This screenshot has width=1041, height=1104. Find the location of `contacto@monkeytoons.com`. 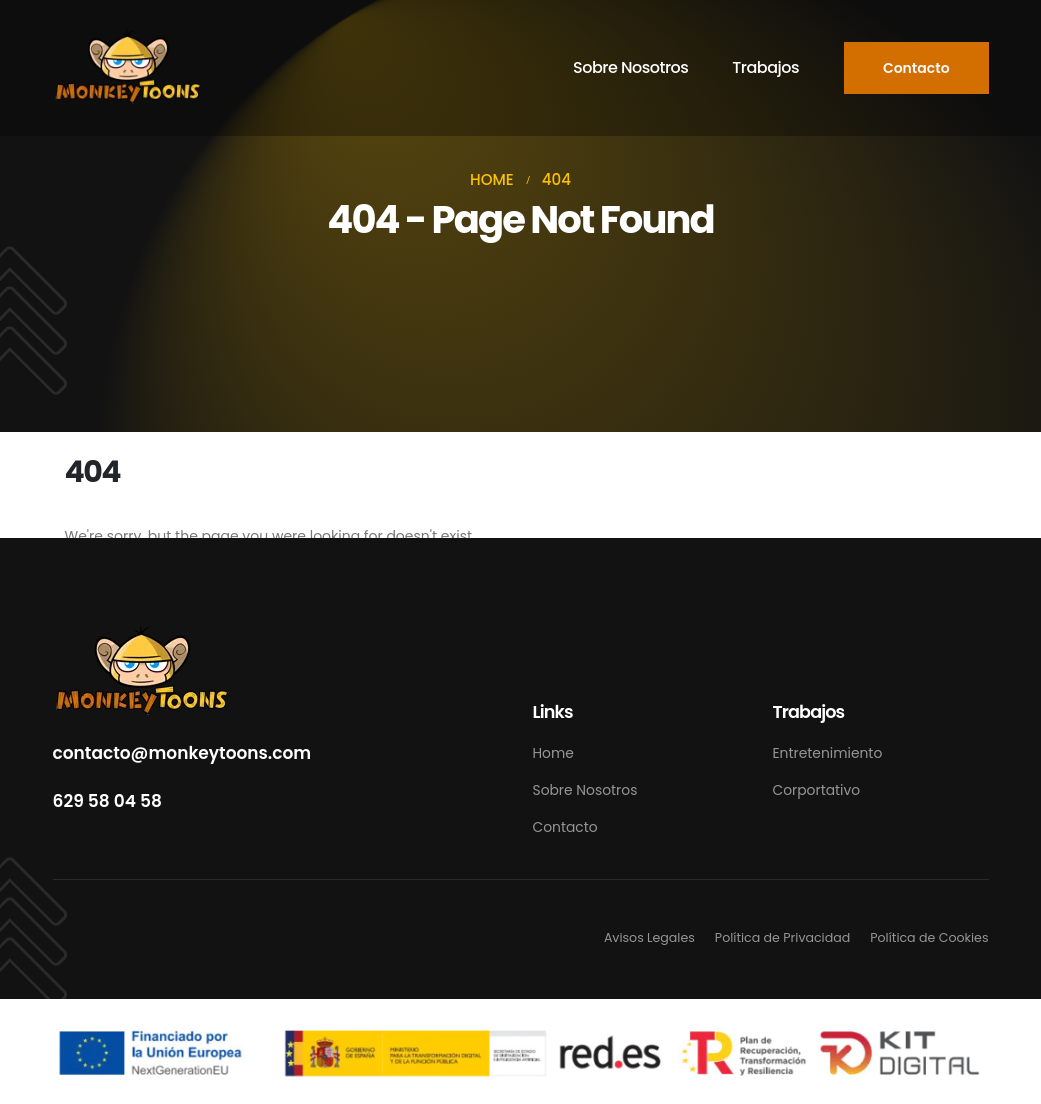

contacto@monkeytoons.com is located at coordinates (182, 753).